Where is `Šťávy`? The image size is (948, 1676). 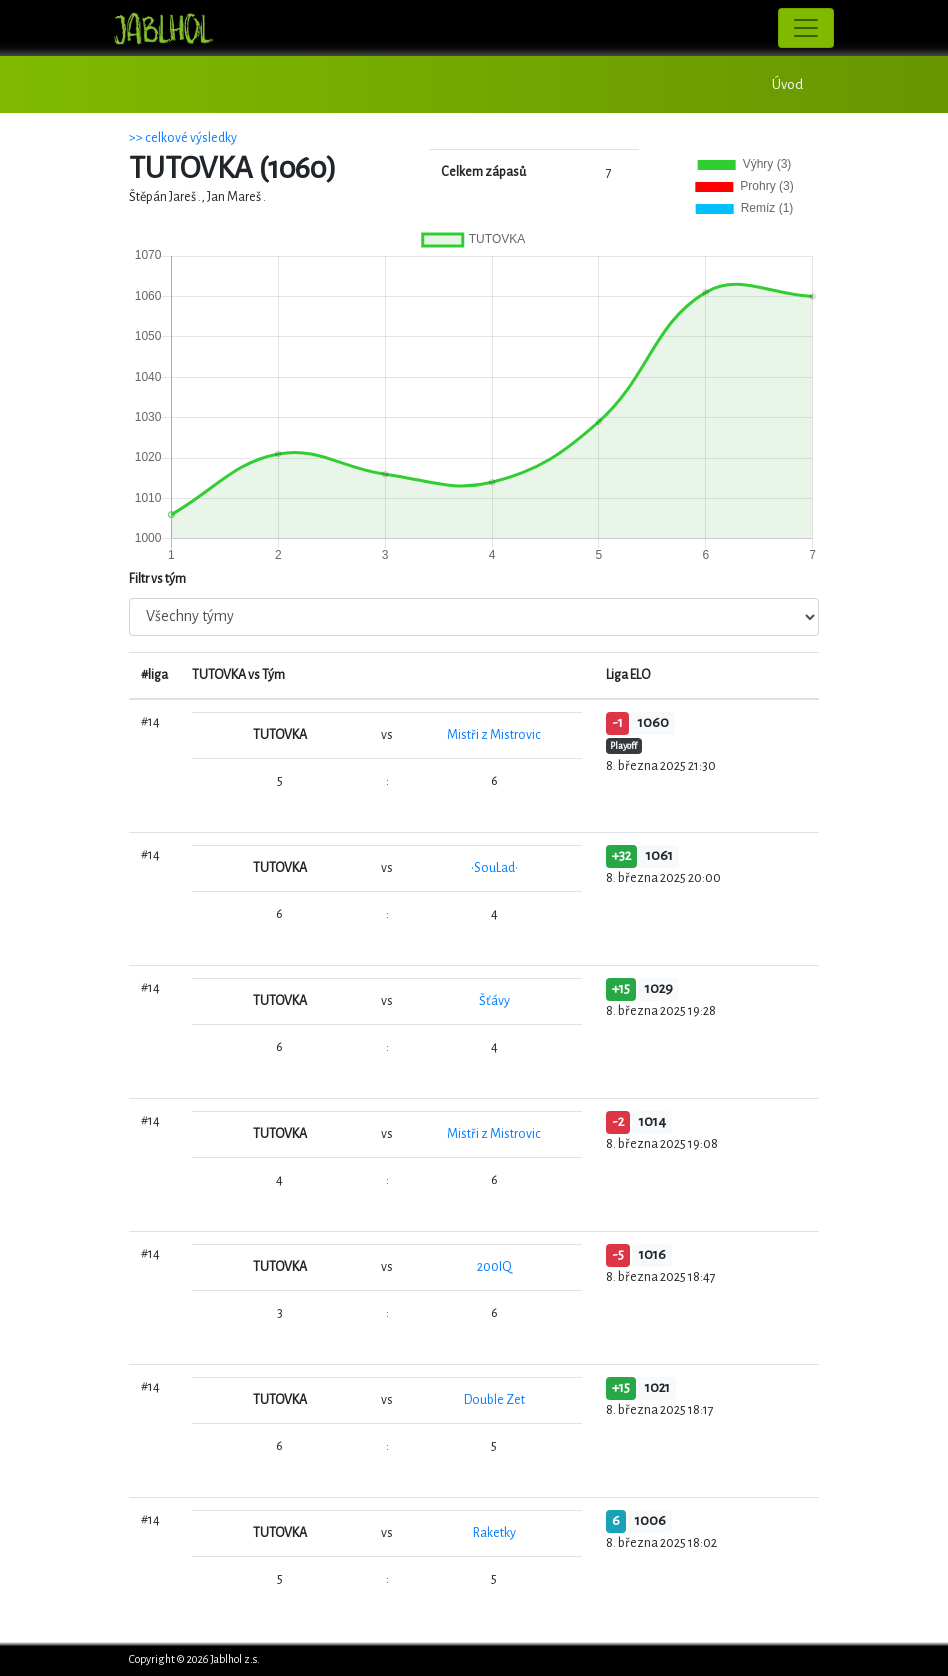 Šťávy is located at coordinates (494, 1001).